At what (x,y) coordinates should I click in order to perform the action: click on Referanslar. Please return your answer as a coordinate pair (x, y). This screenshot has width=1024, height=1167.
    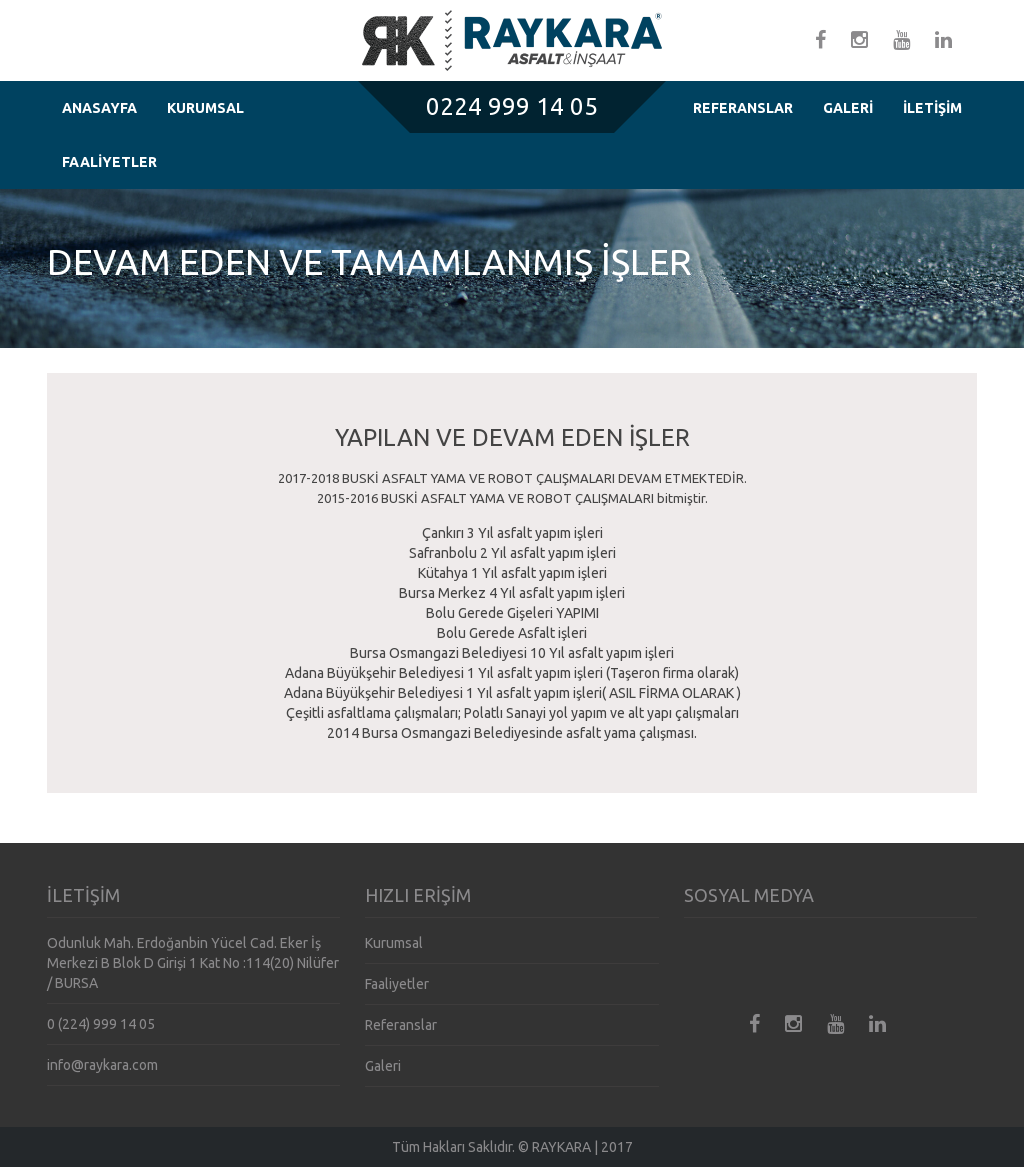
    Looking at the image, I should click on (401, 1025).